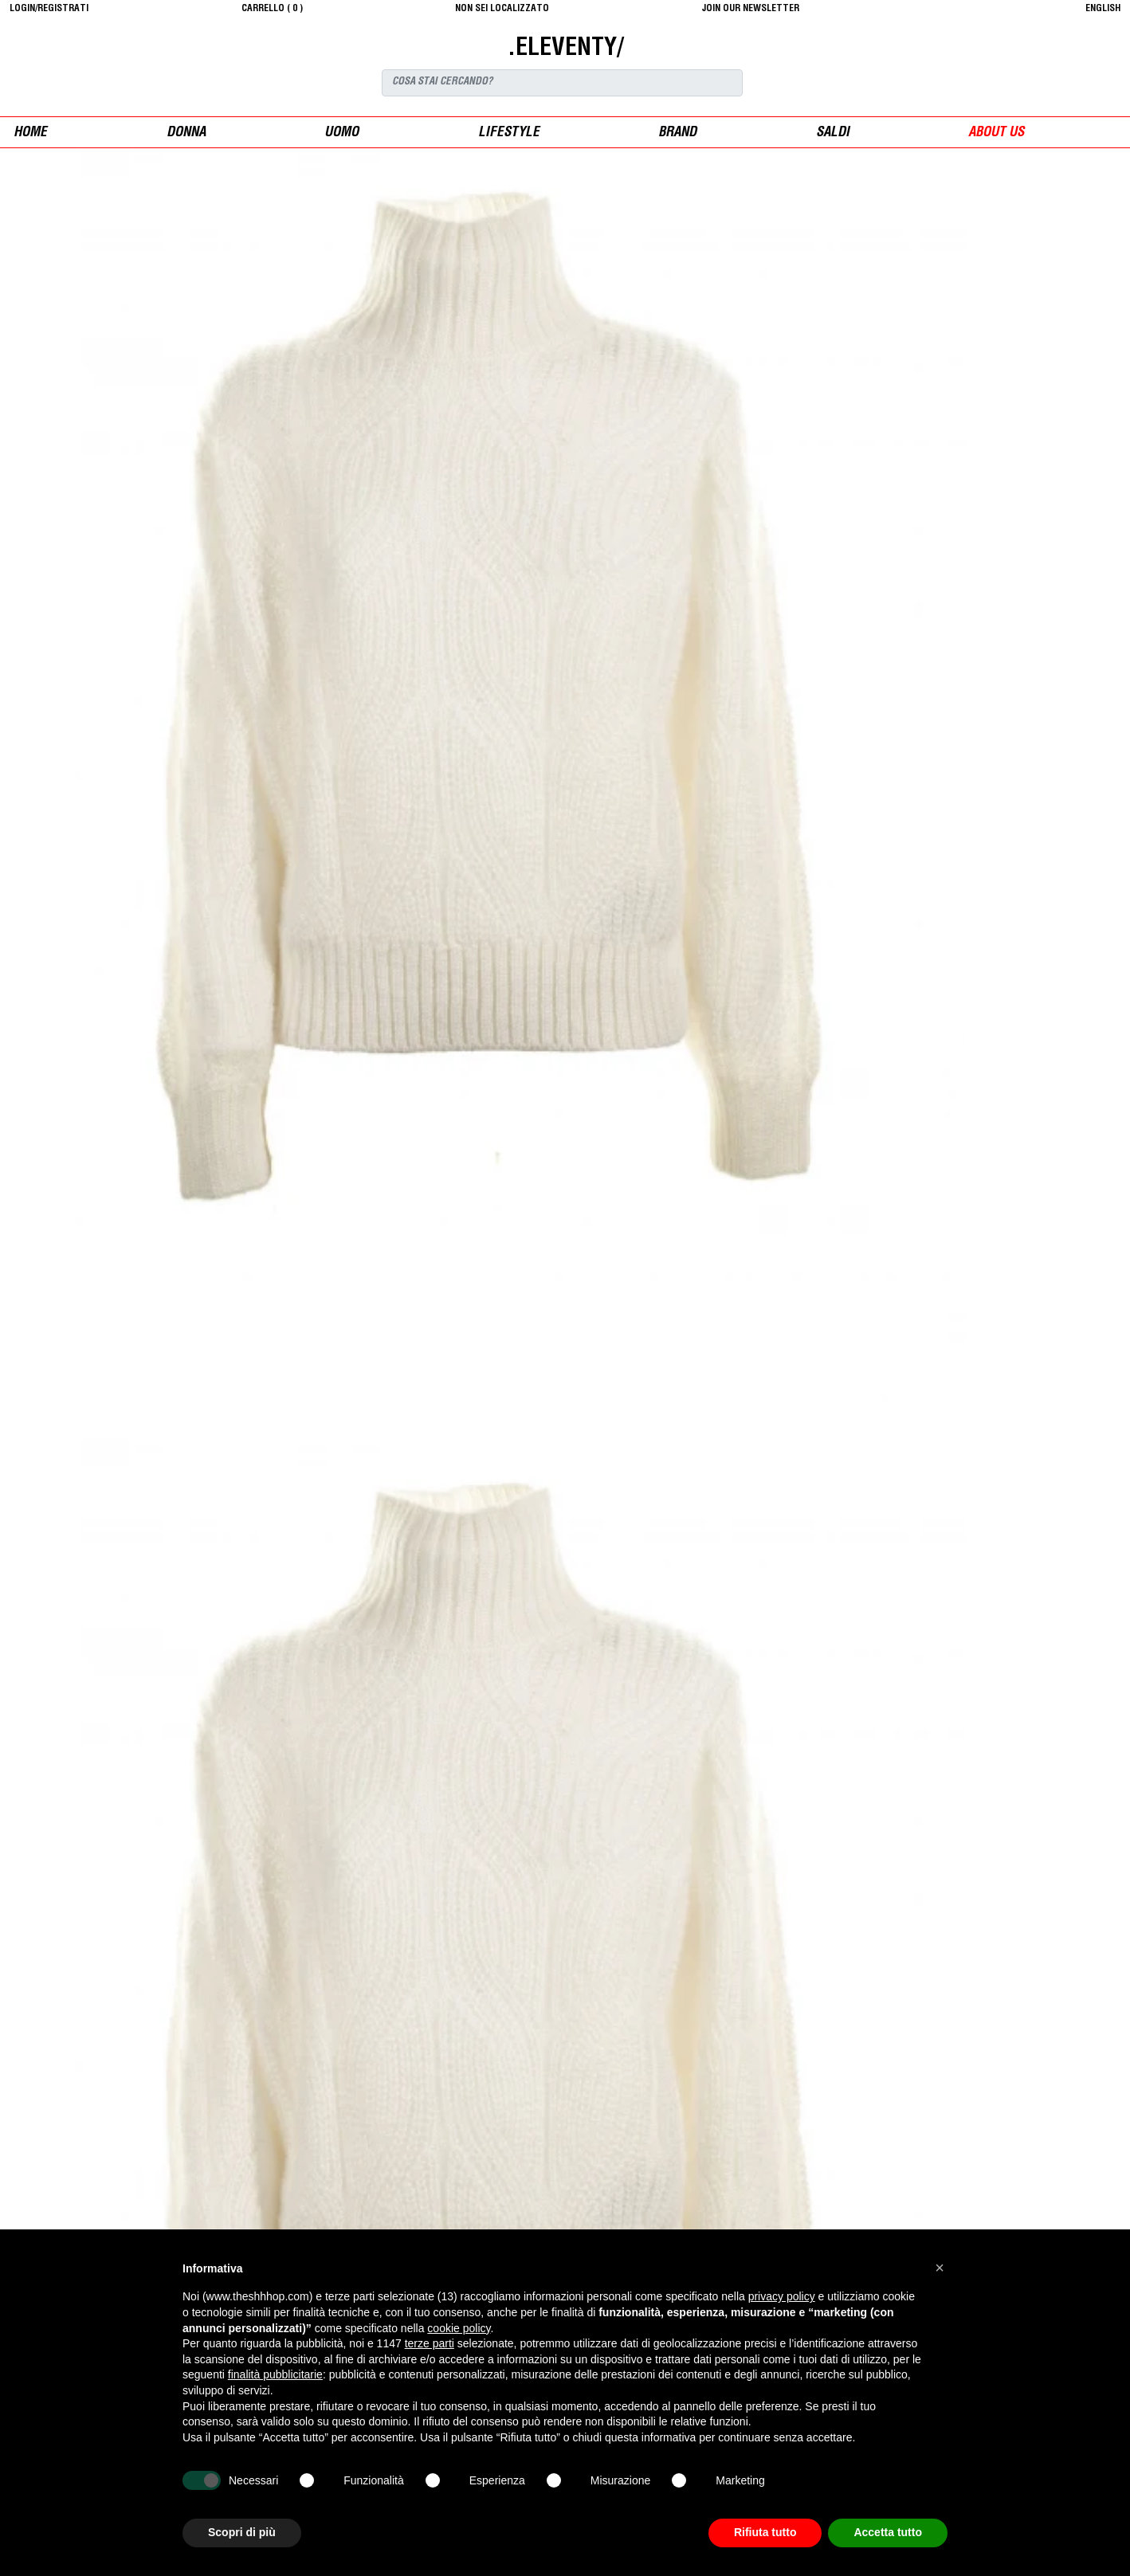  What do you see at coordinates (242, 2532) in the screenshot?
I see `Scopri di più [button]` at bounding box center [242, 2532].